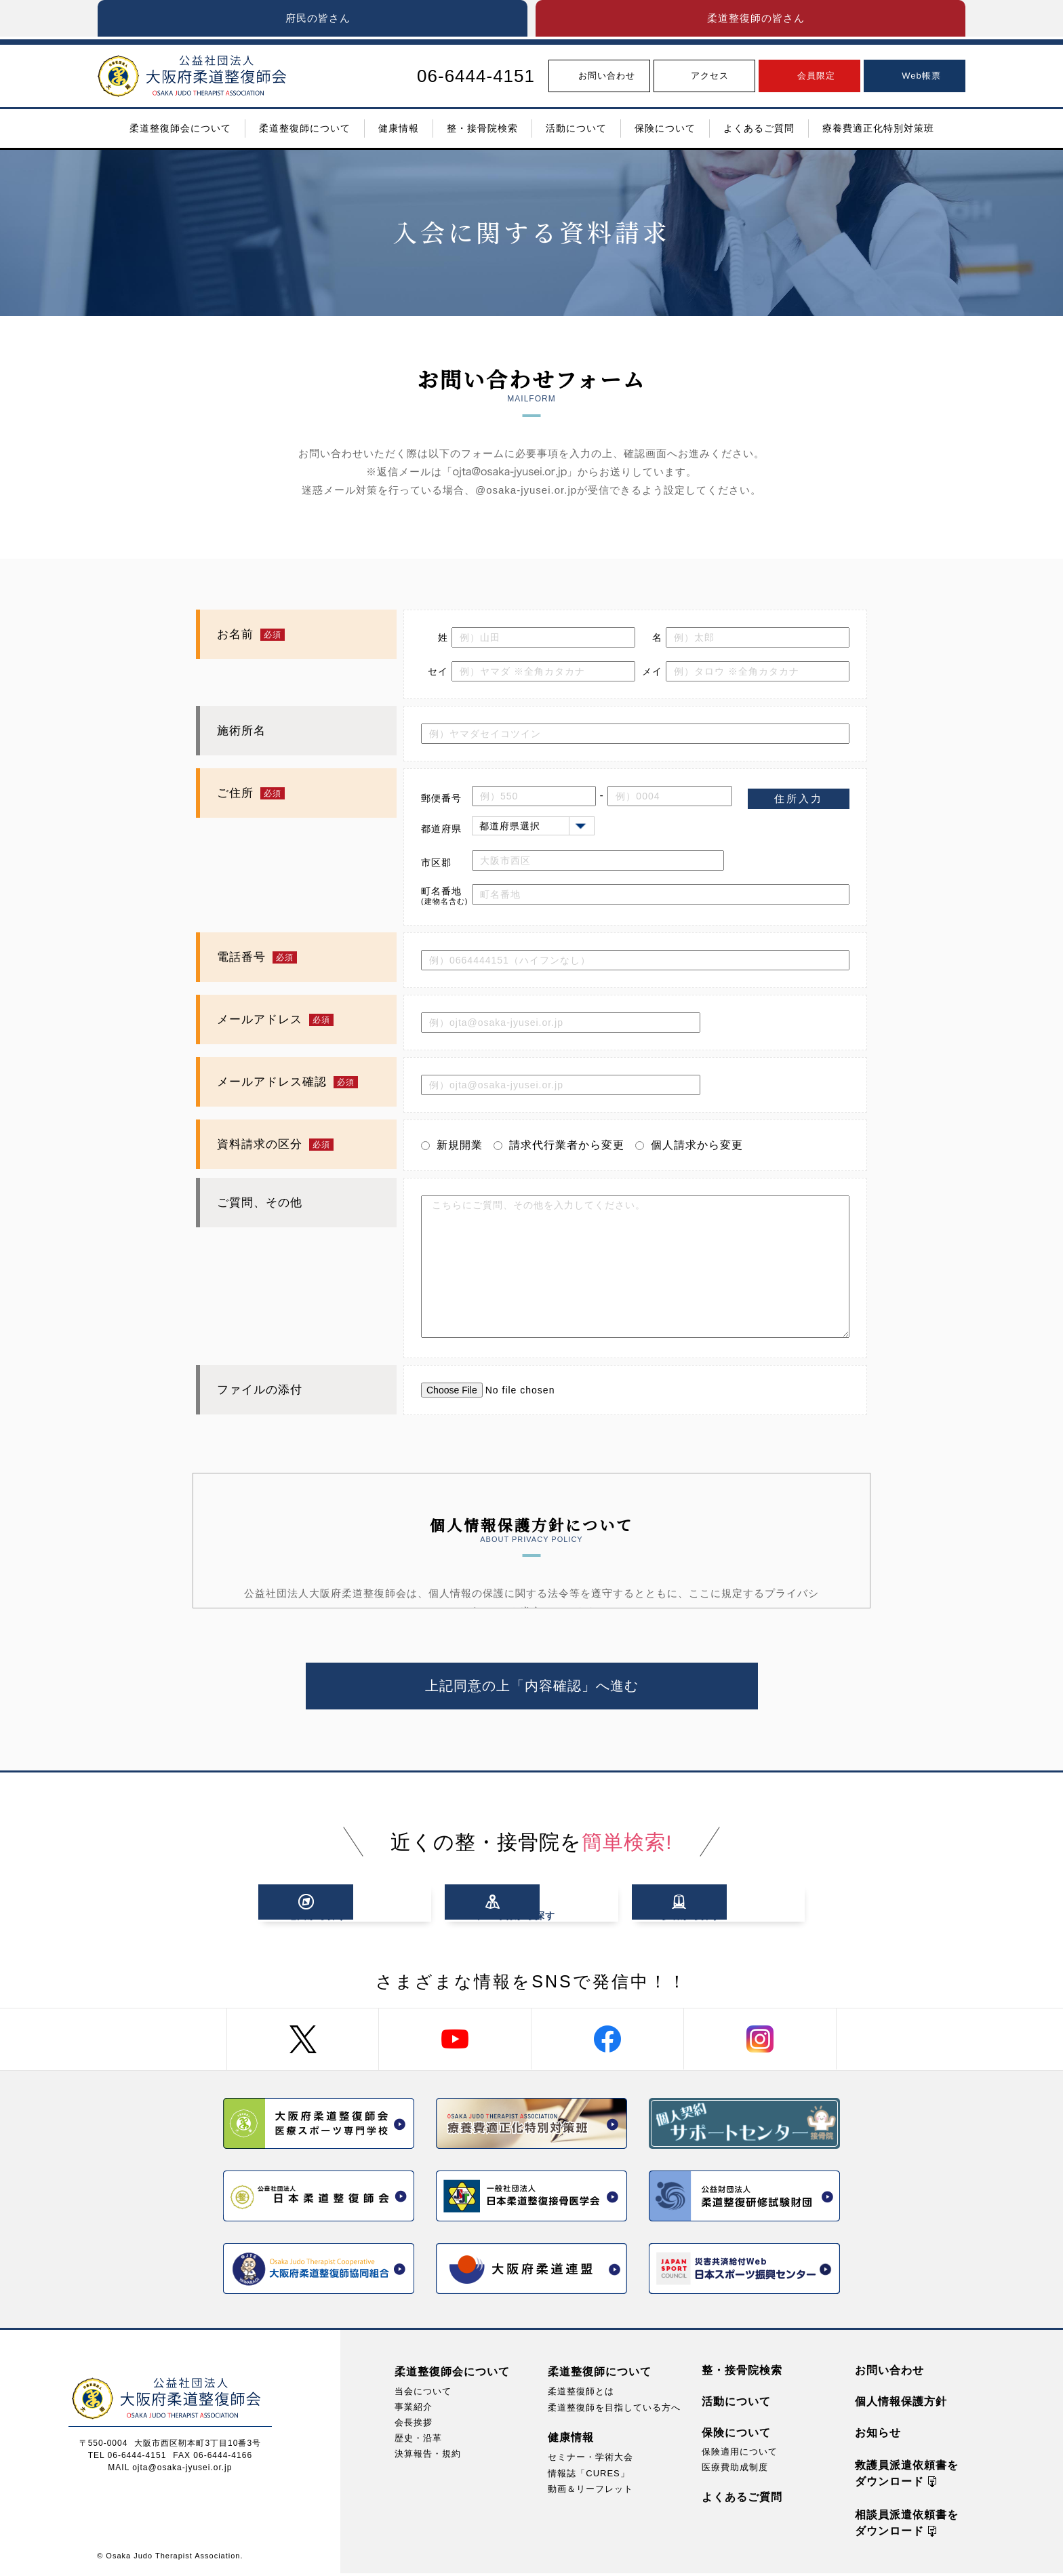  Describe the element at coordinates (736, 2404) in the screenshot. I see `活動について` at that location.